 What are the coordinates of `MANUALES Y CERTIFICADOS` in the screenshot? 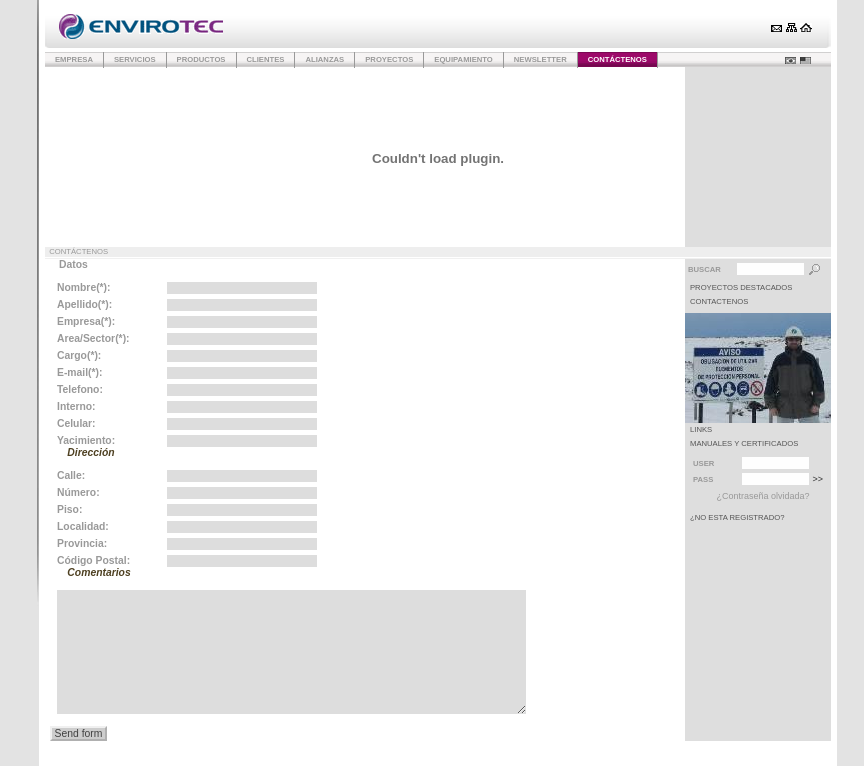 It's located at (744, 443).